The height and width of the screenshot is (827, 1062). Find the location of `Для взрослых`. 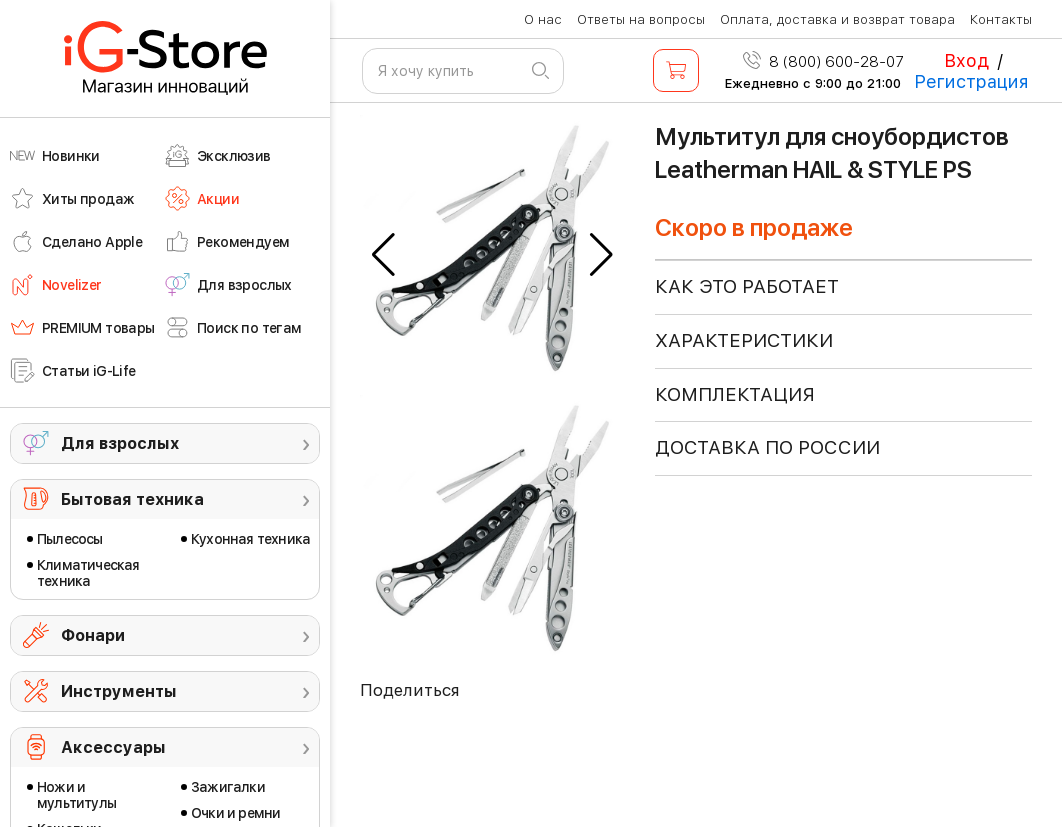

Для взрослых is located at coordinates (120, 443).